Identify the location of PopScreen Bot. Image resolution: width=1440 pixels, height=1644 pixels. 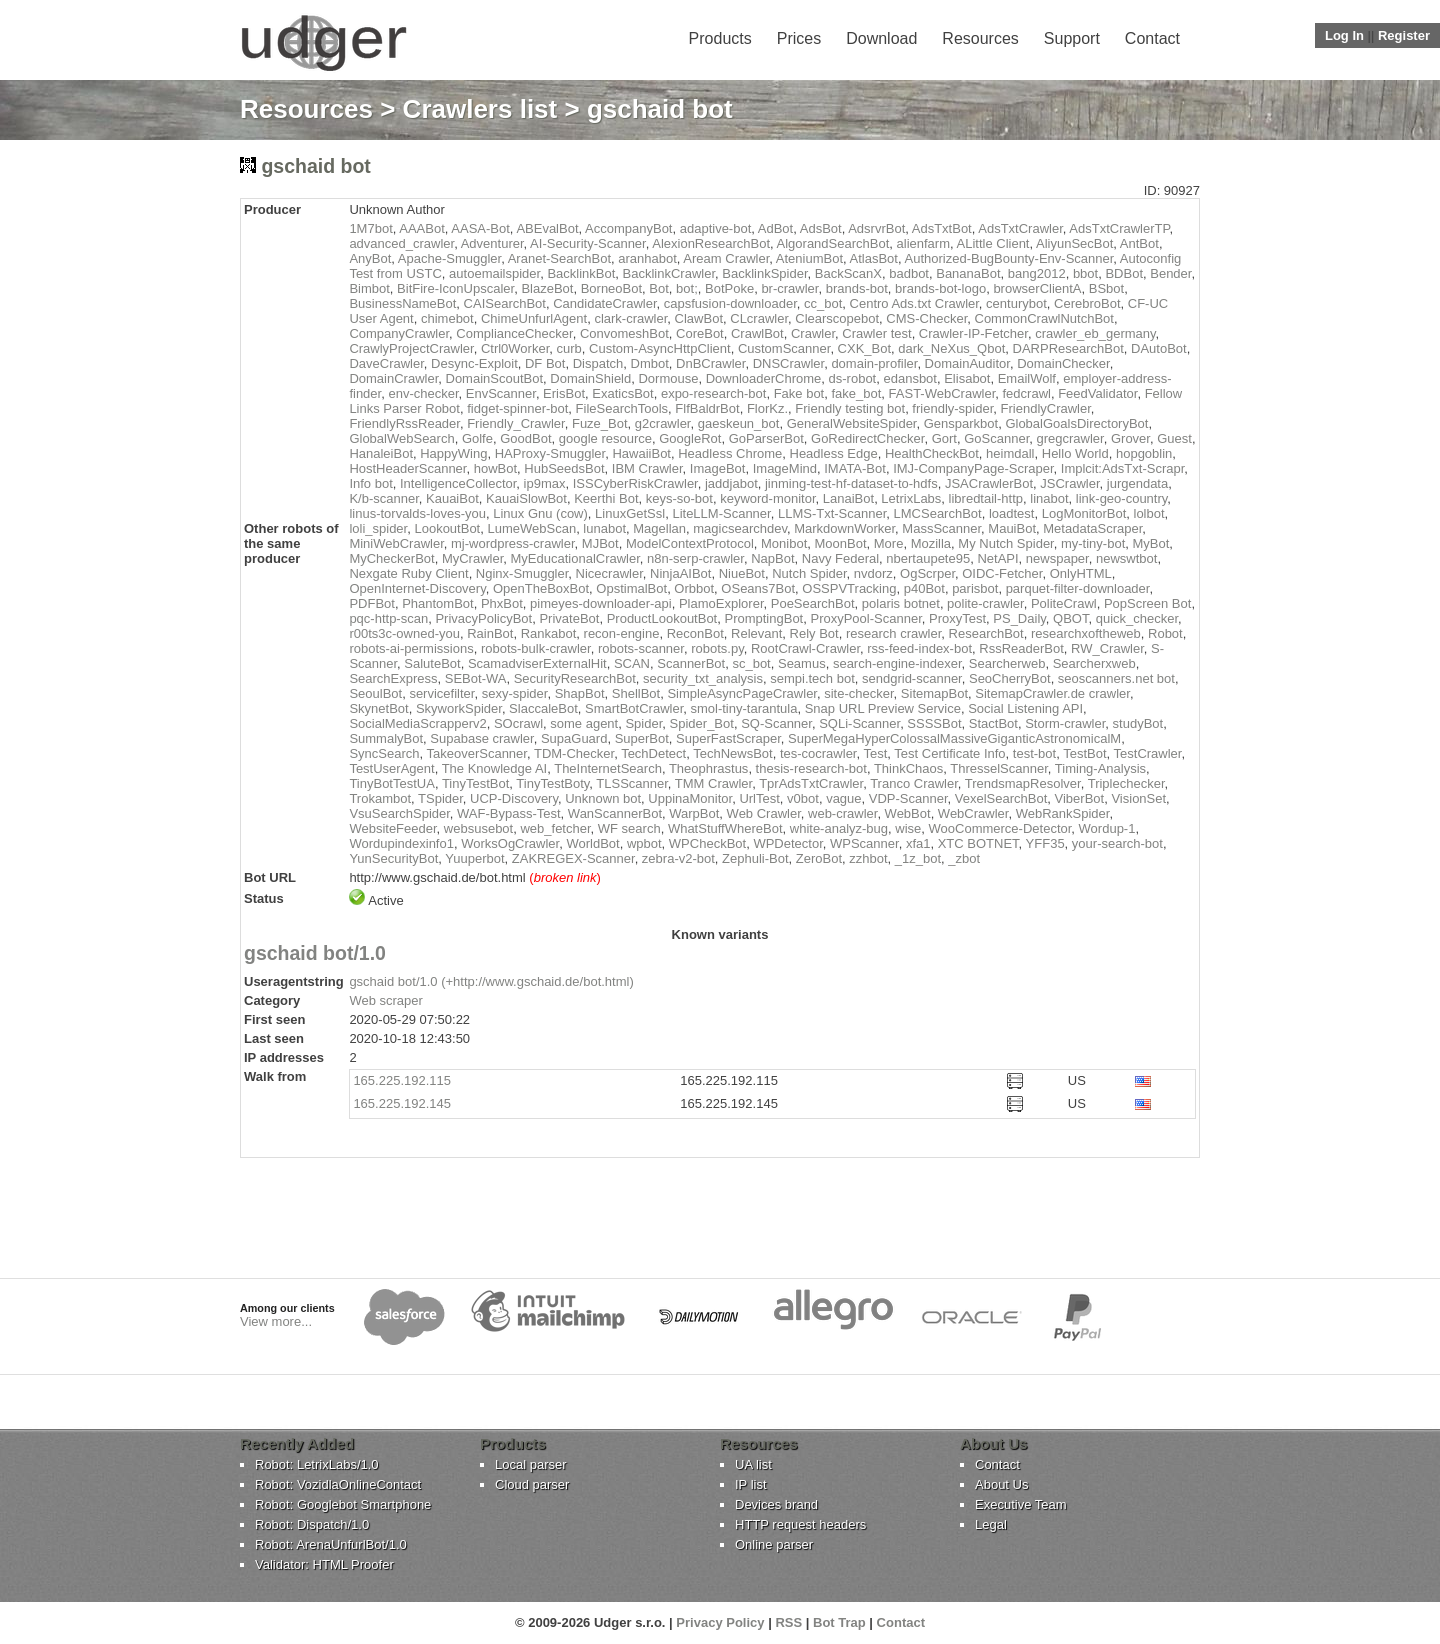
(1147, 603).